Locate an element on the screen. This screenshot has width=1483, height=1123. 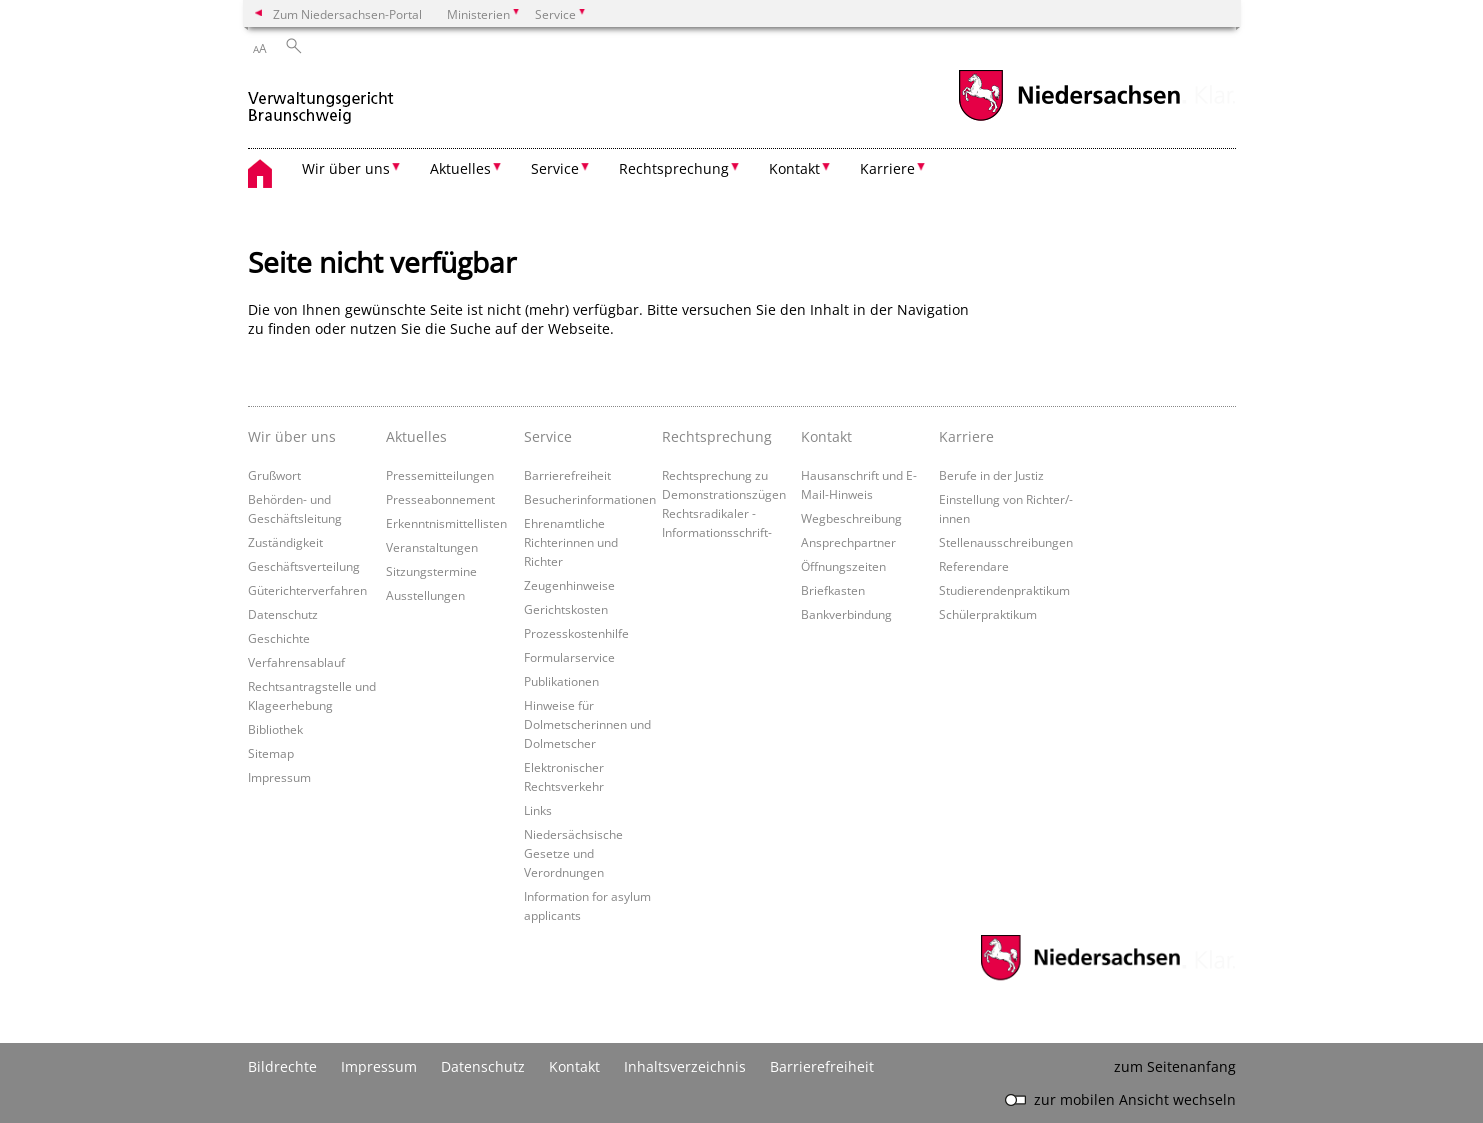
Ehrenamtliche Richterinnen und Richter is located at coordinates (571, 542).